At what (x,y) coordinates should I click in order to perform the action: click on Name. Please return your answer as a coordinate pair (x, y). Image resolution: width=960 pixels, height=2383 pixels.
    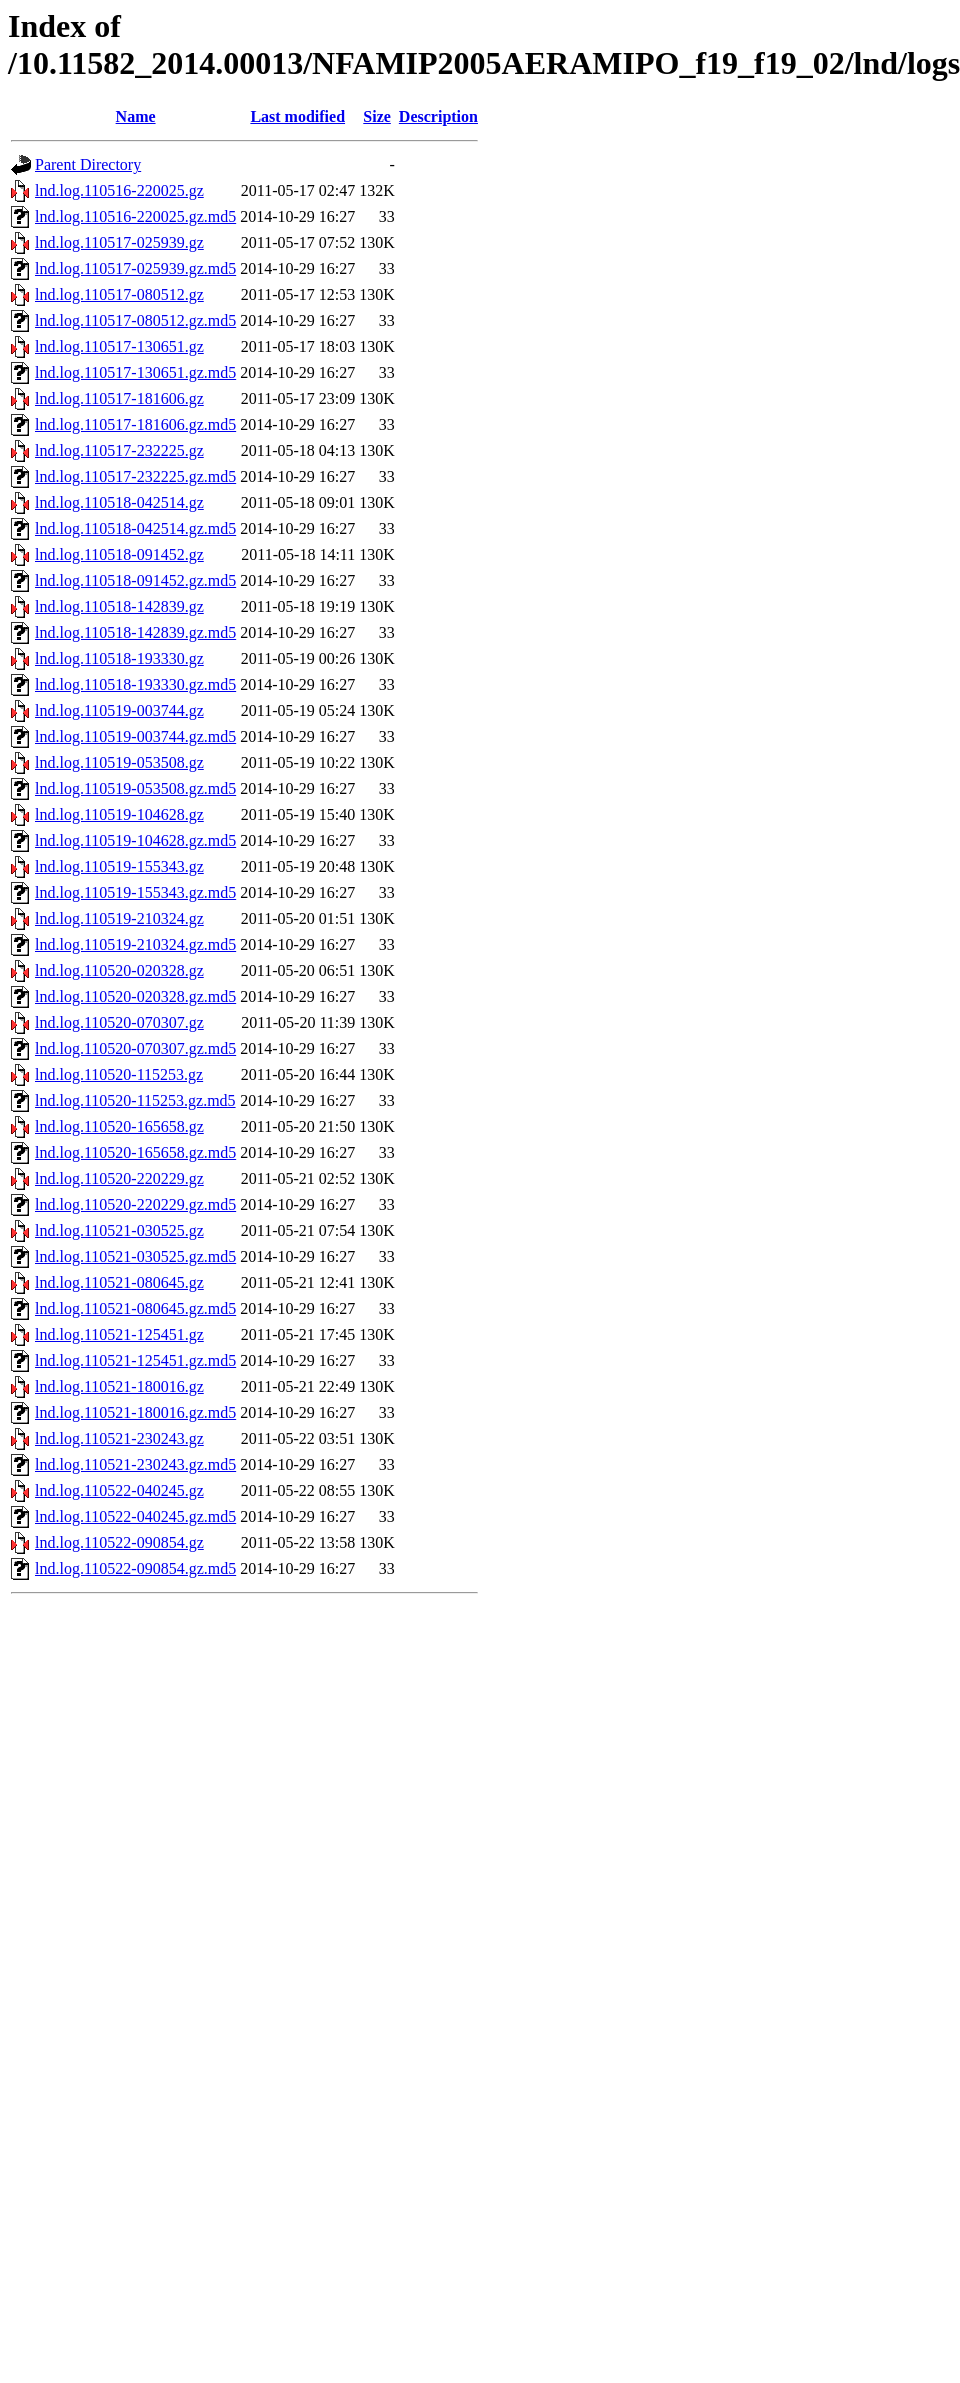
    Looking at the image, I should click on (136, 116).